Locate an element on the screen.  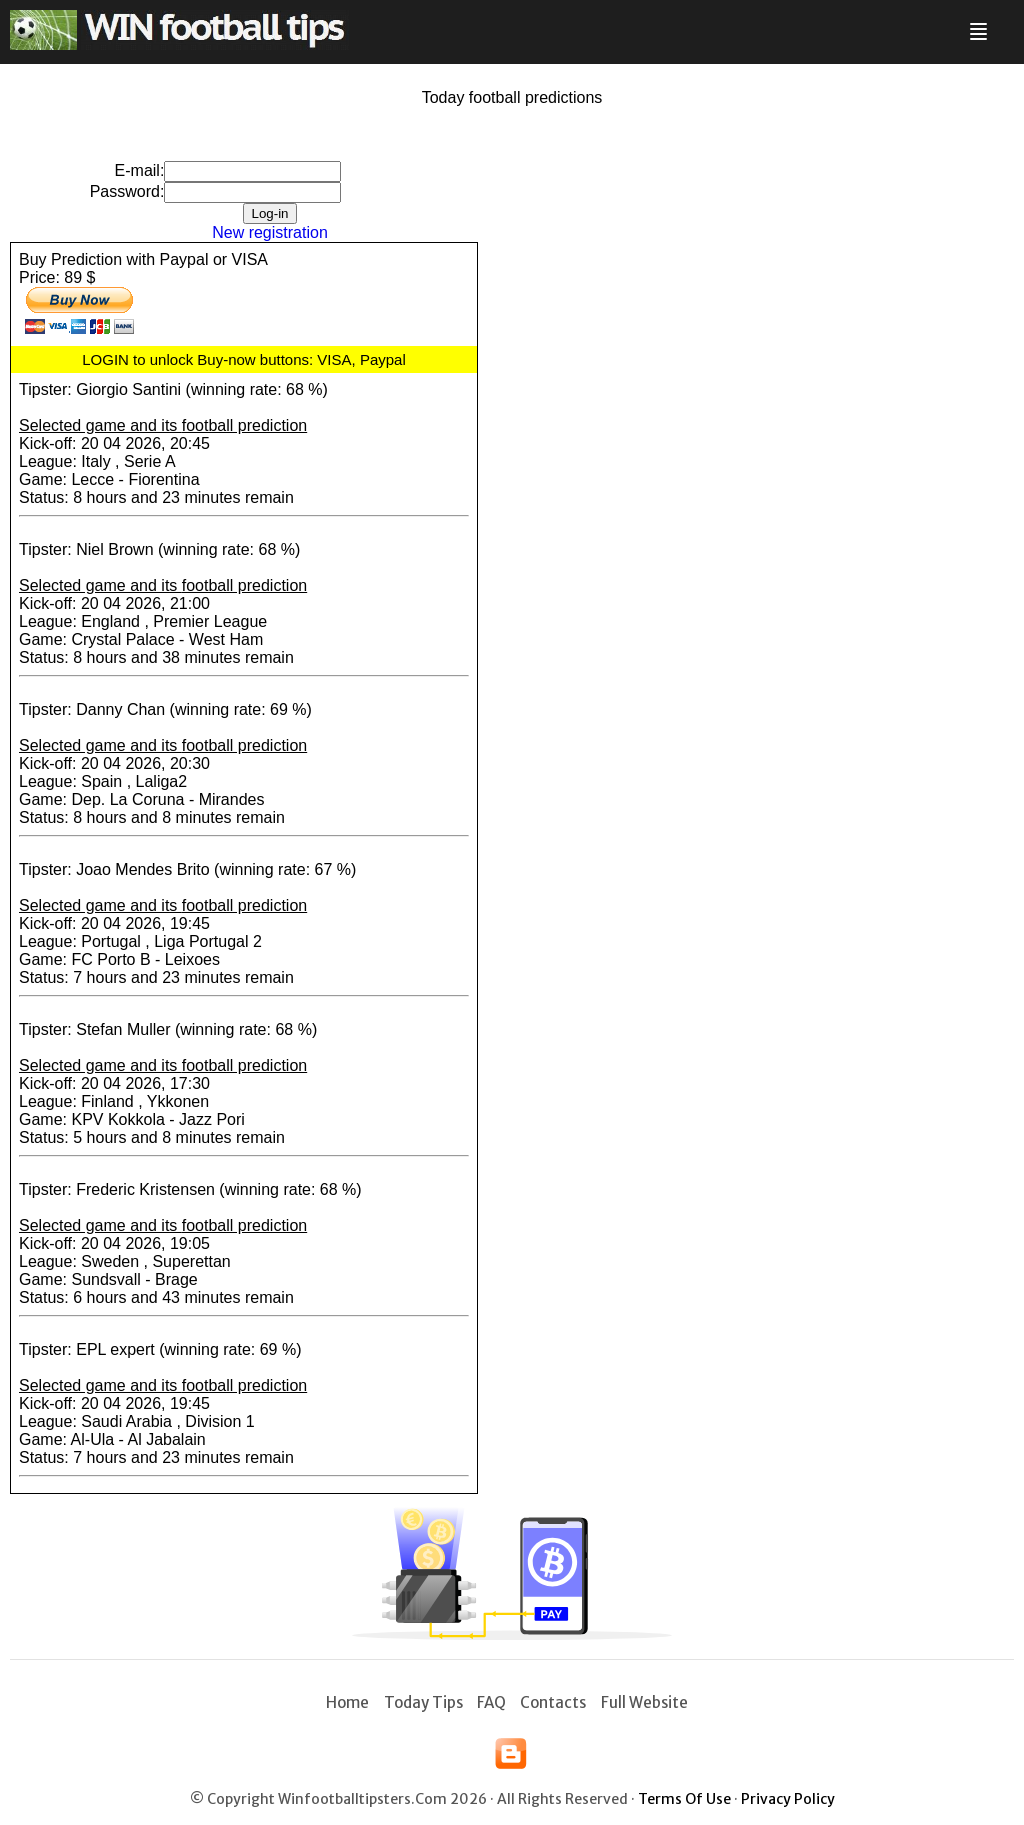
Search is located at coordinates (1001, 23).